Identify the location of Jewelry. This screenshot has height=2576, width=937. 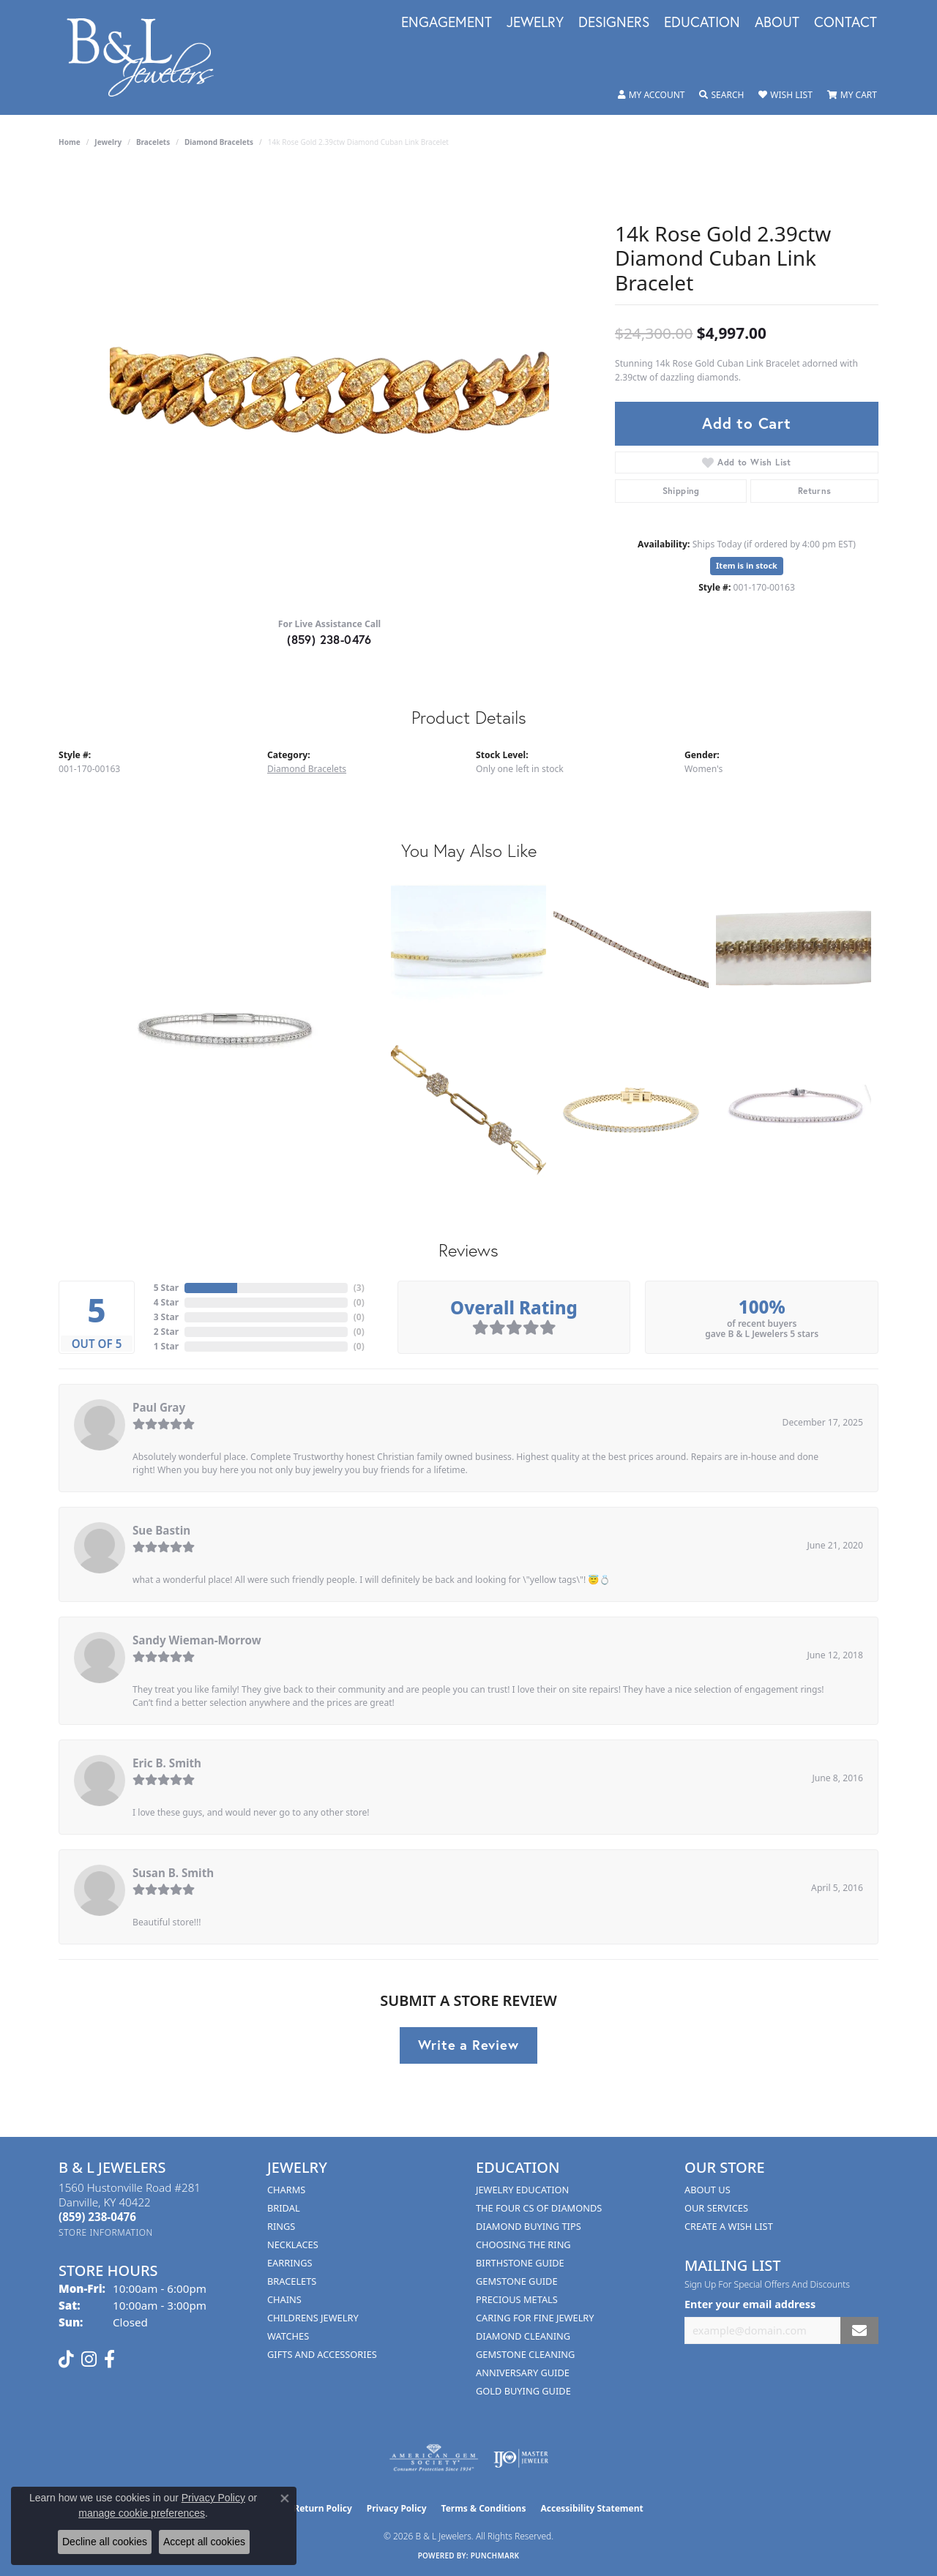
(535, 23).